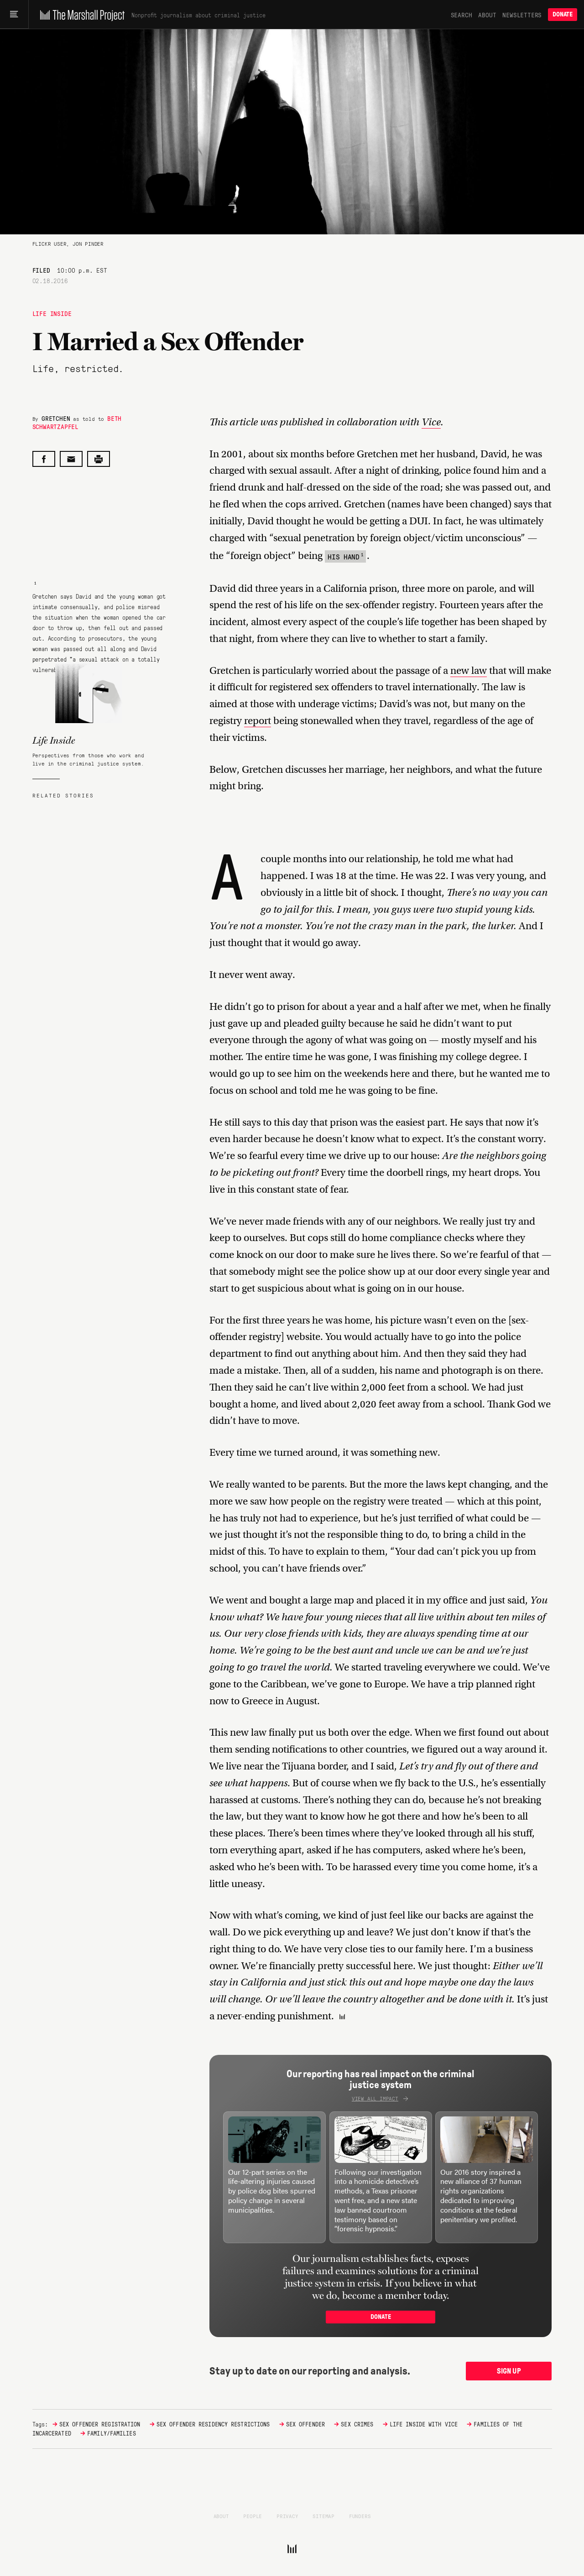 The height and width of the screenshot is (2576, 584). What do you see at coordinates (461, 14) in the screenshot?
I see `Search` at bounding box center [461, 14].